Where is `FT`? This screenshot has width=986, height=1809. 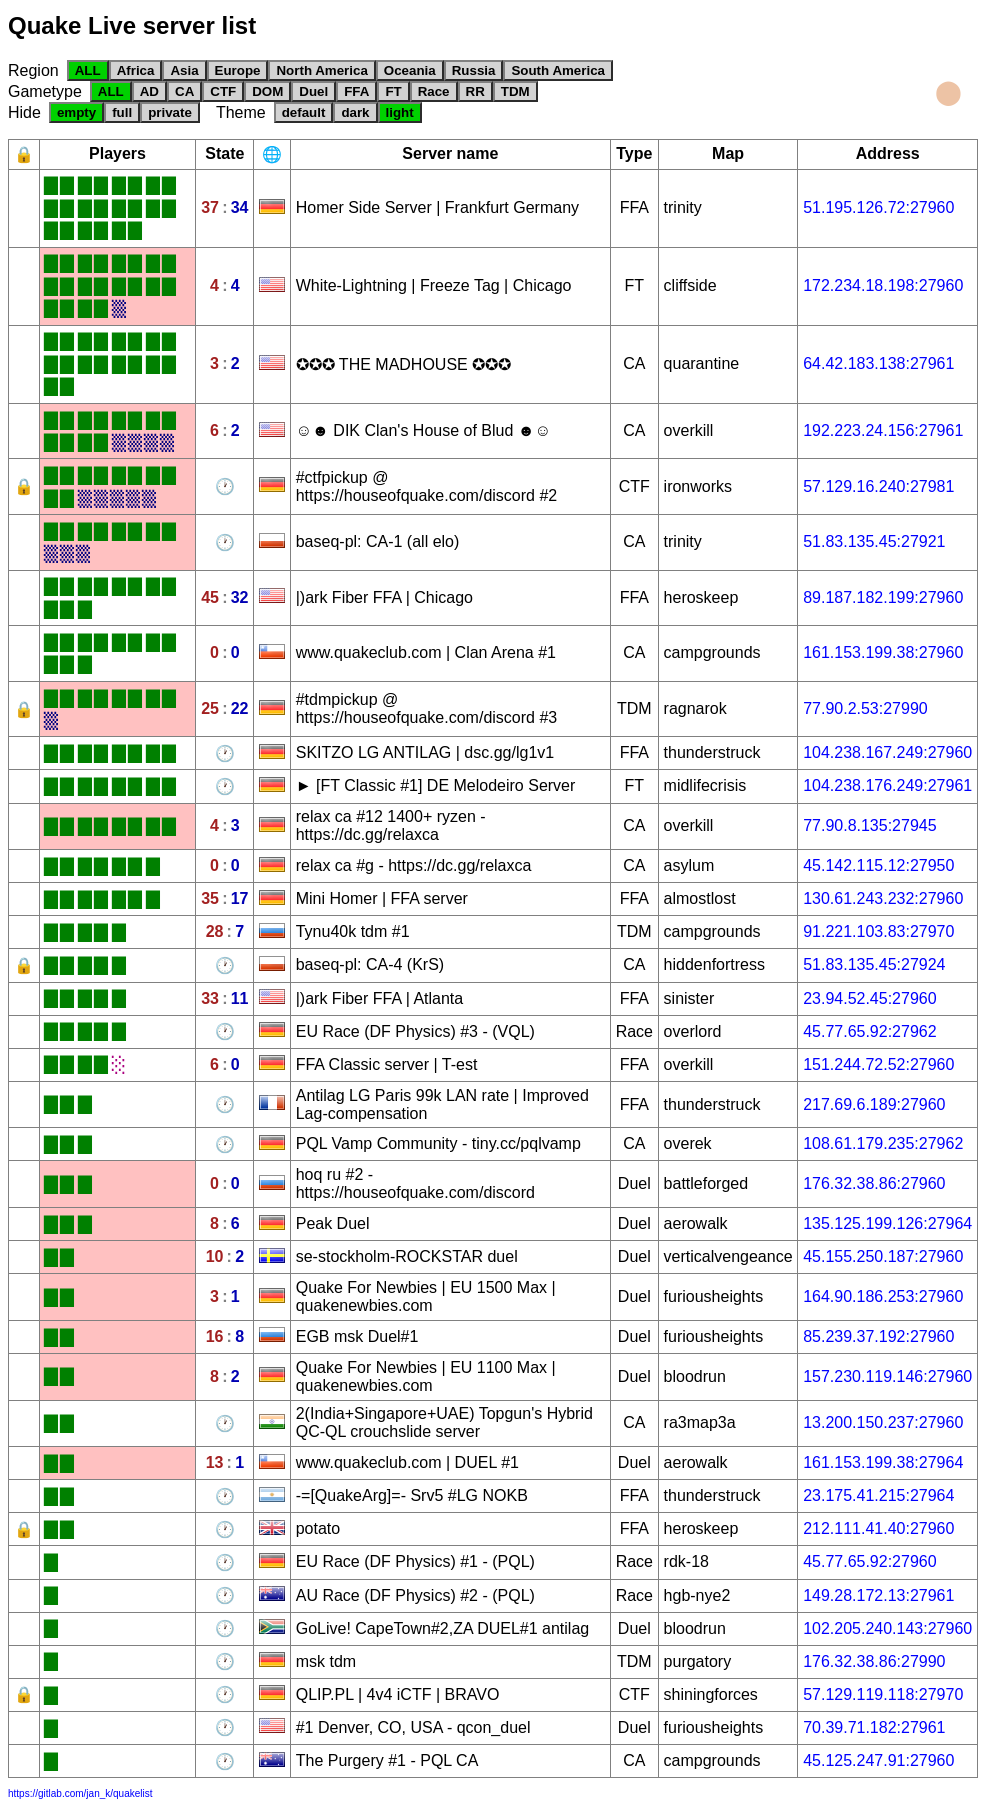 FT is located at coordinates (393, 91).